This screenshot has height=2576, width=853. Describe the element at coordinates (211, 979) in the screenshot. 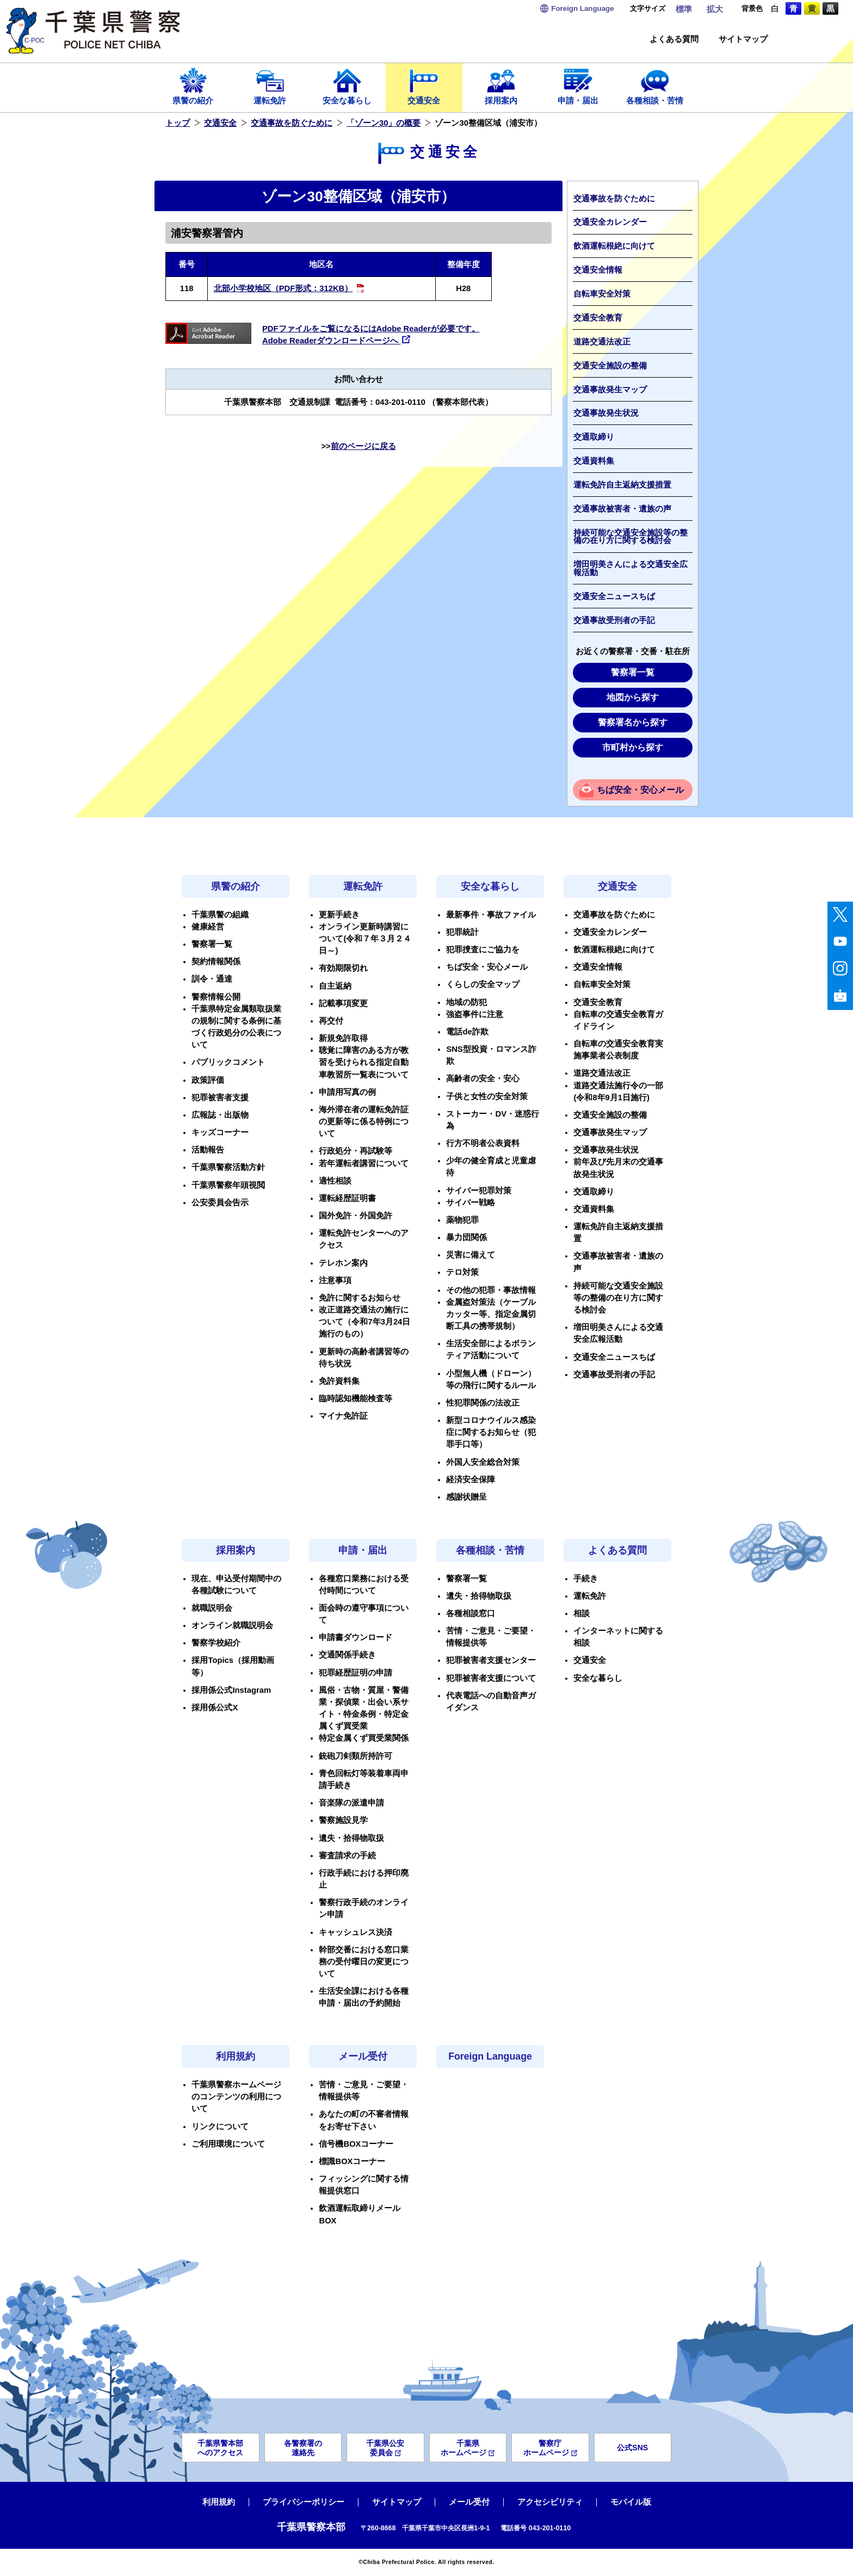

I see `訓令・通達` at that location.